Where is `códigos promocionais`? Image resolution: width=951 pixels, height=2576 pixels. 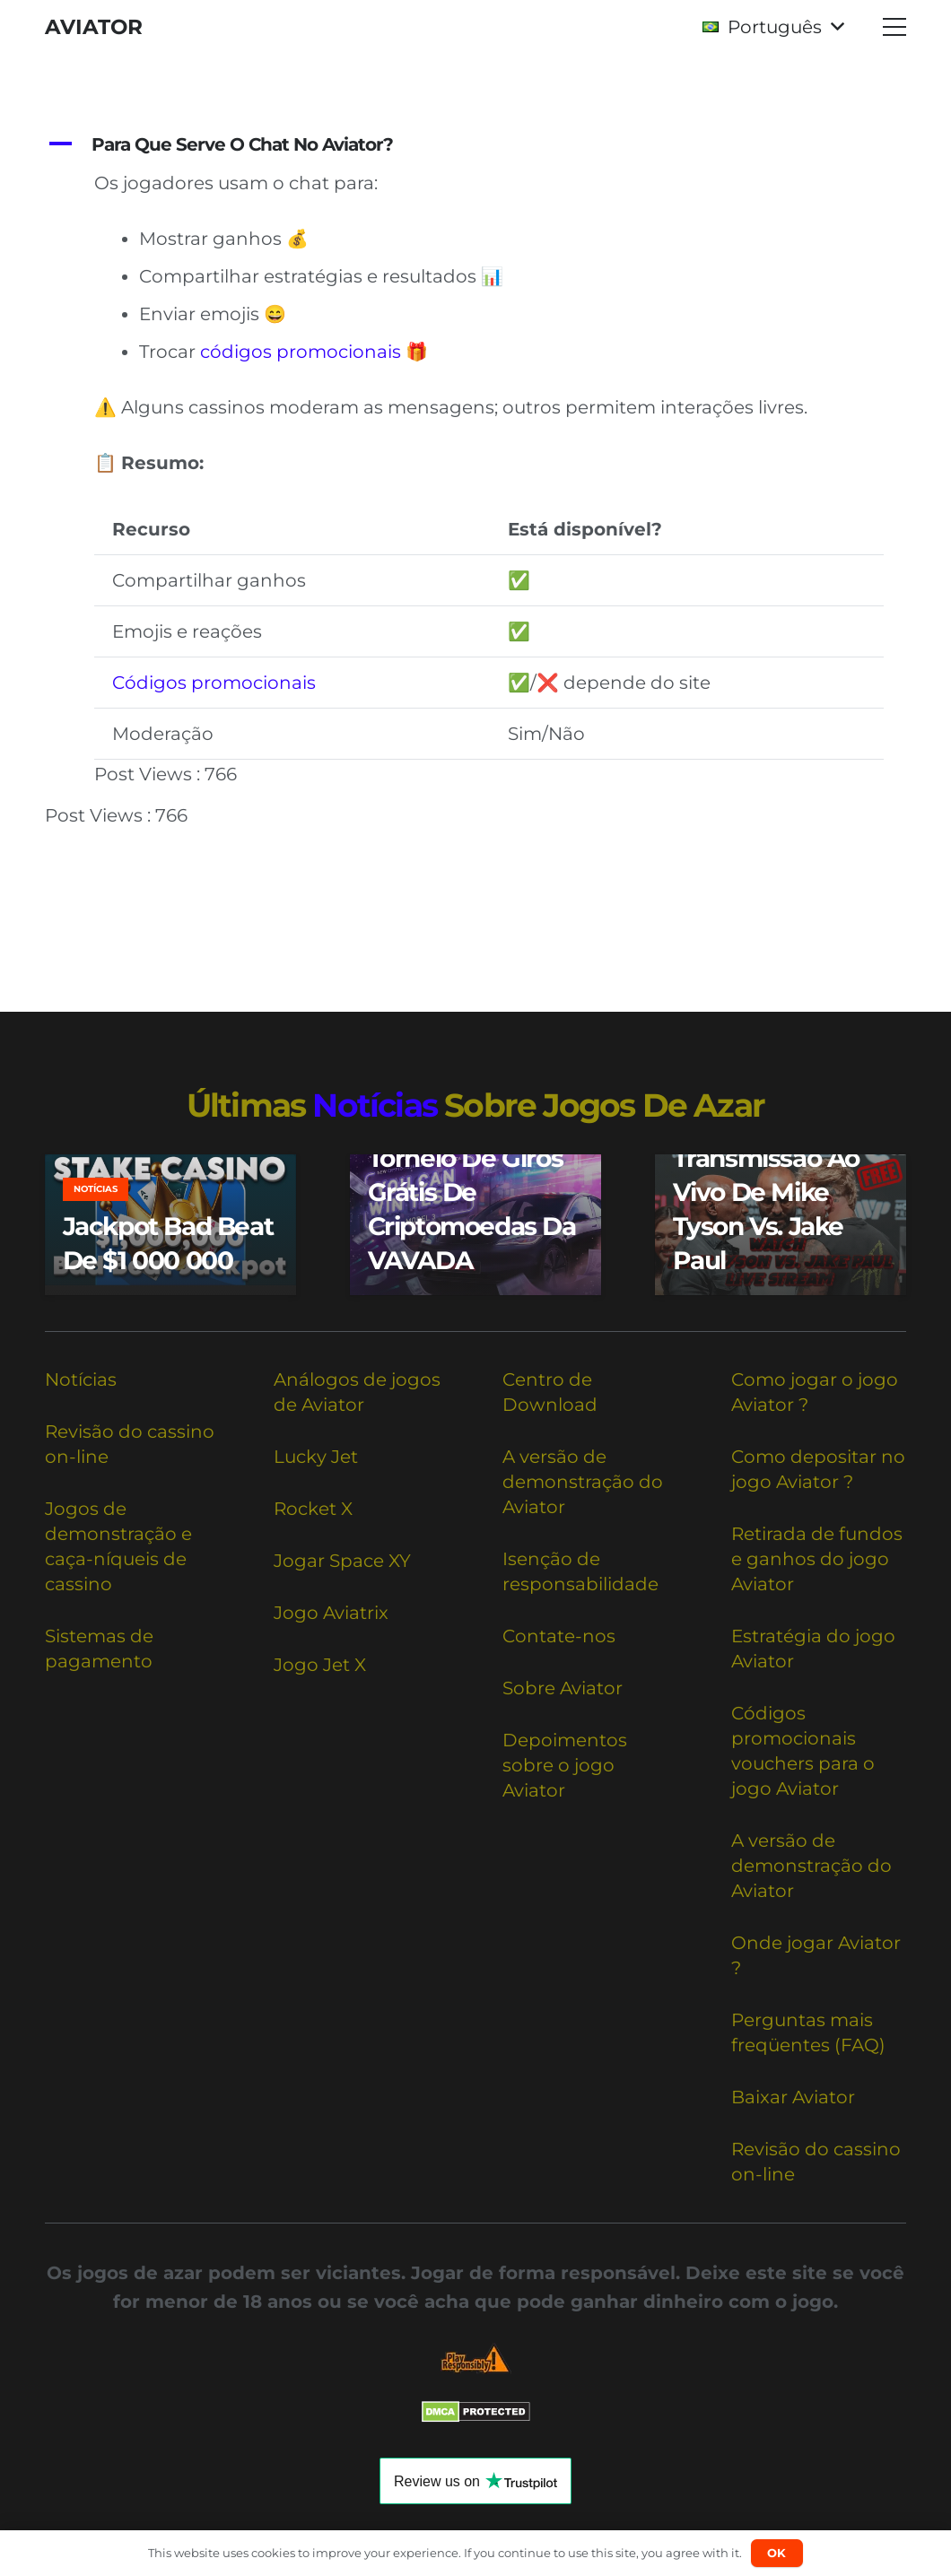 códigos promocionais is located at coordinates (300, 351).